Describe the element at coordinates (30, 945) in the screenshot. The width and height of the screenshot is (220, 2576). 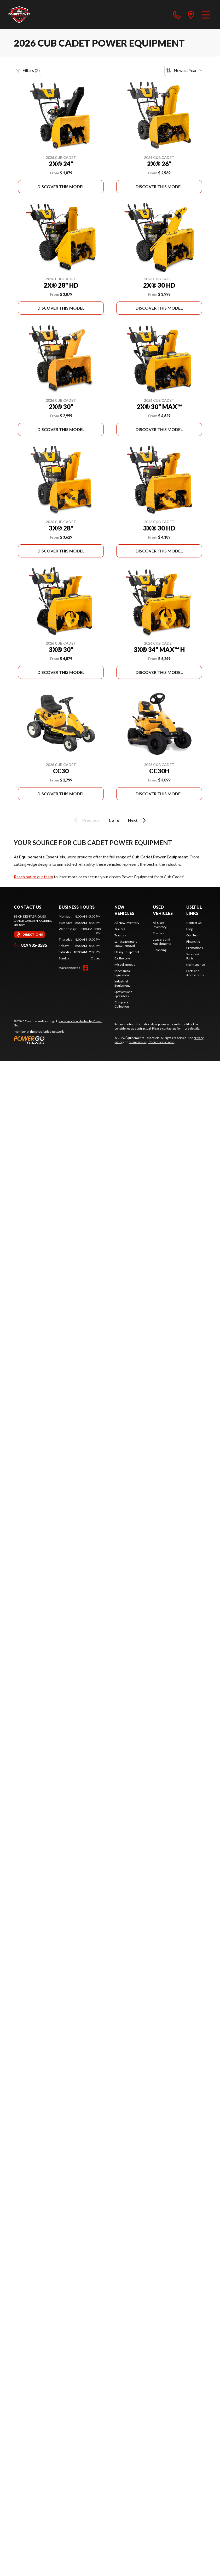
I see `819 985-3535` at that location.